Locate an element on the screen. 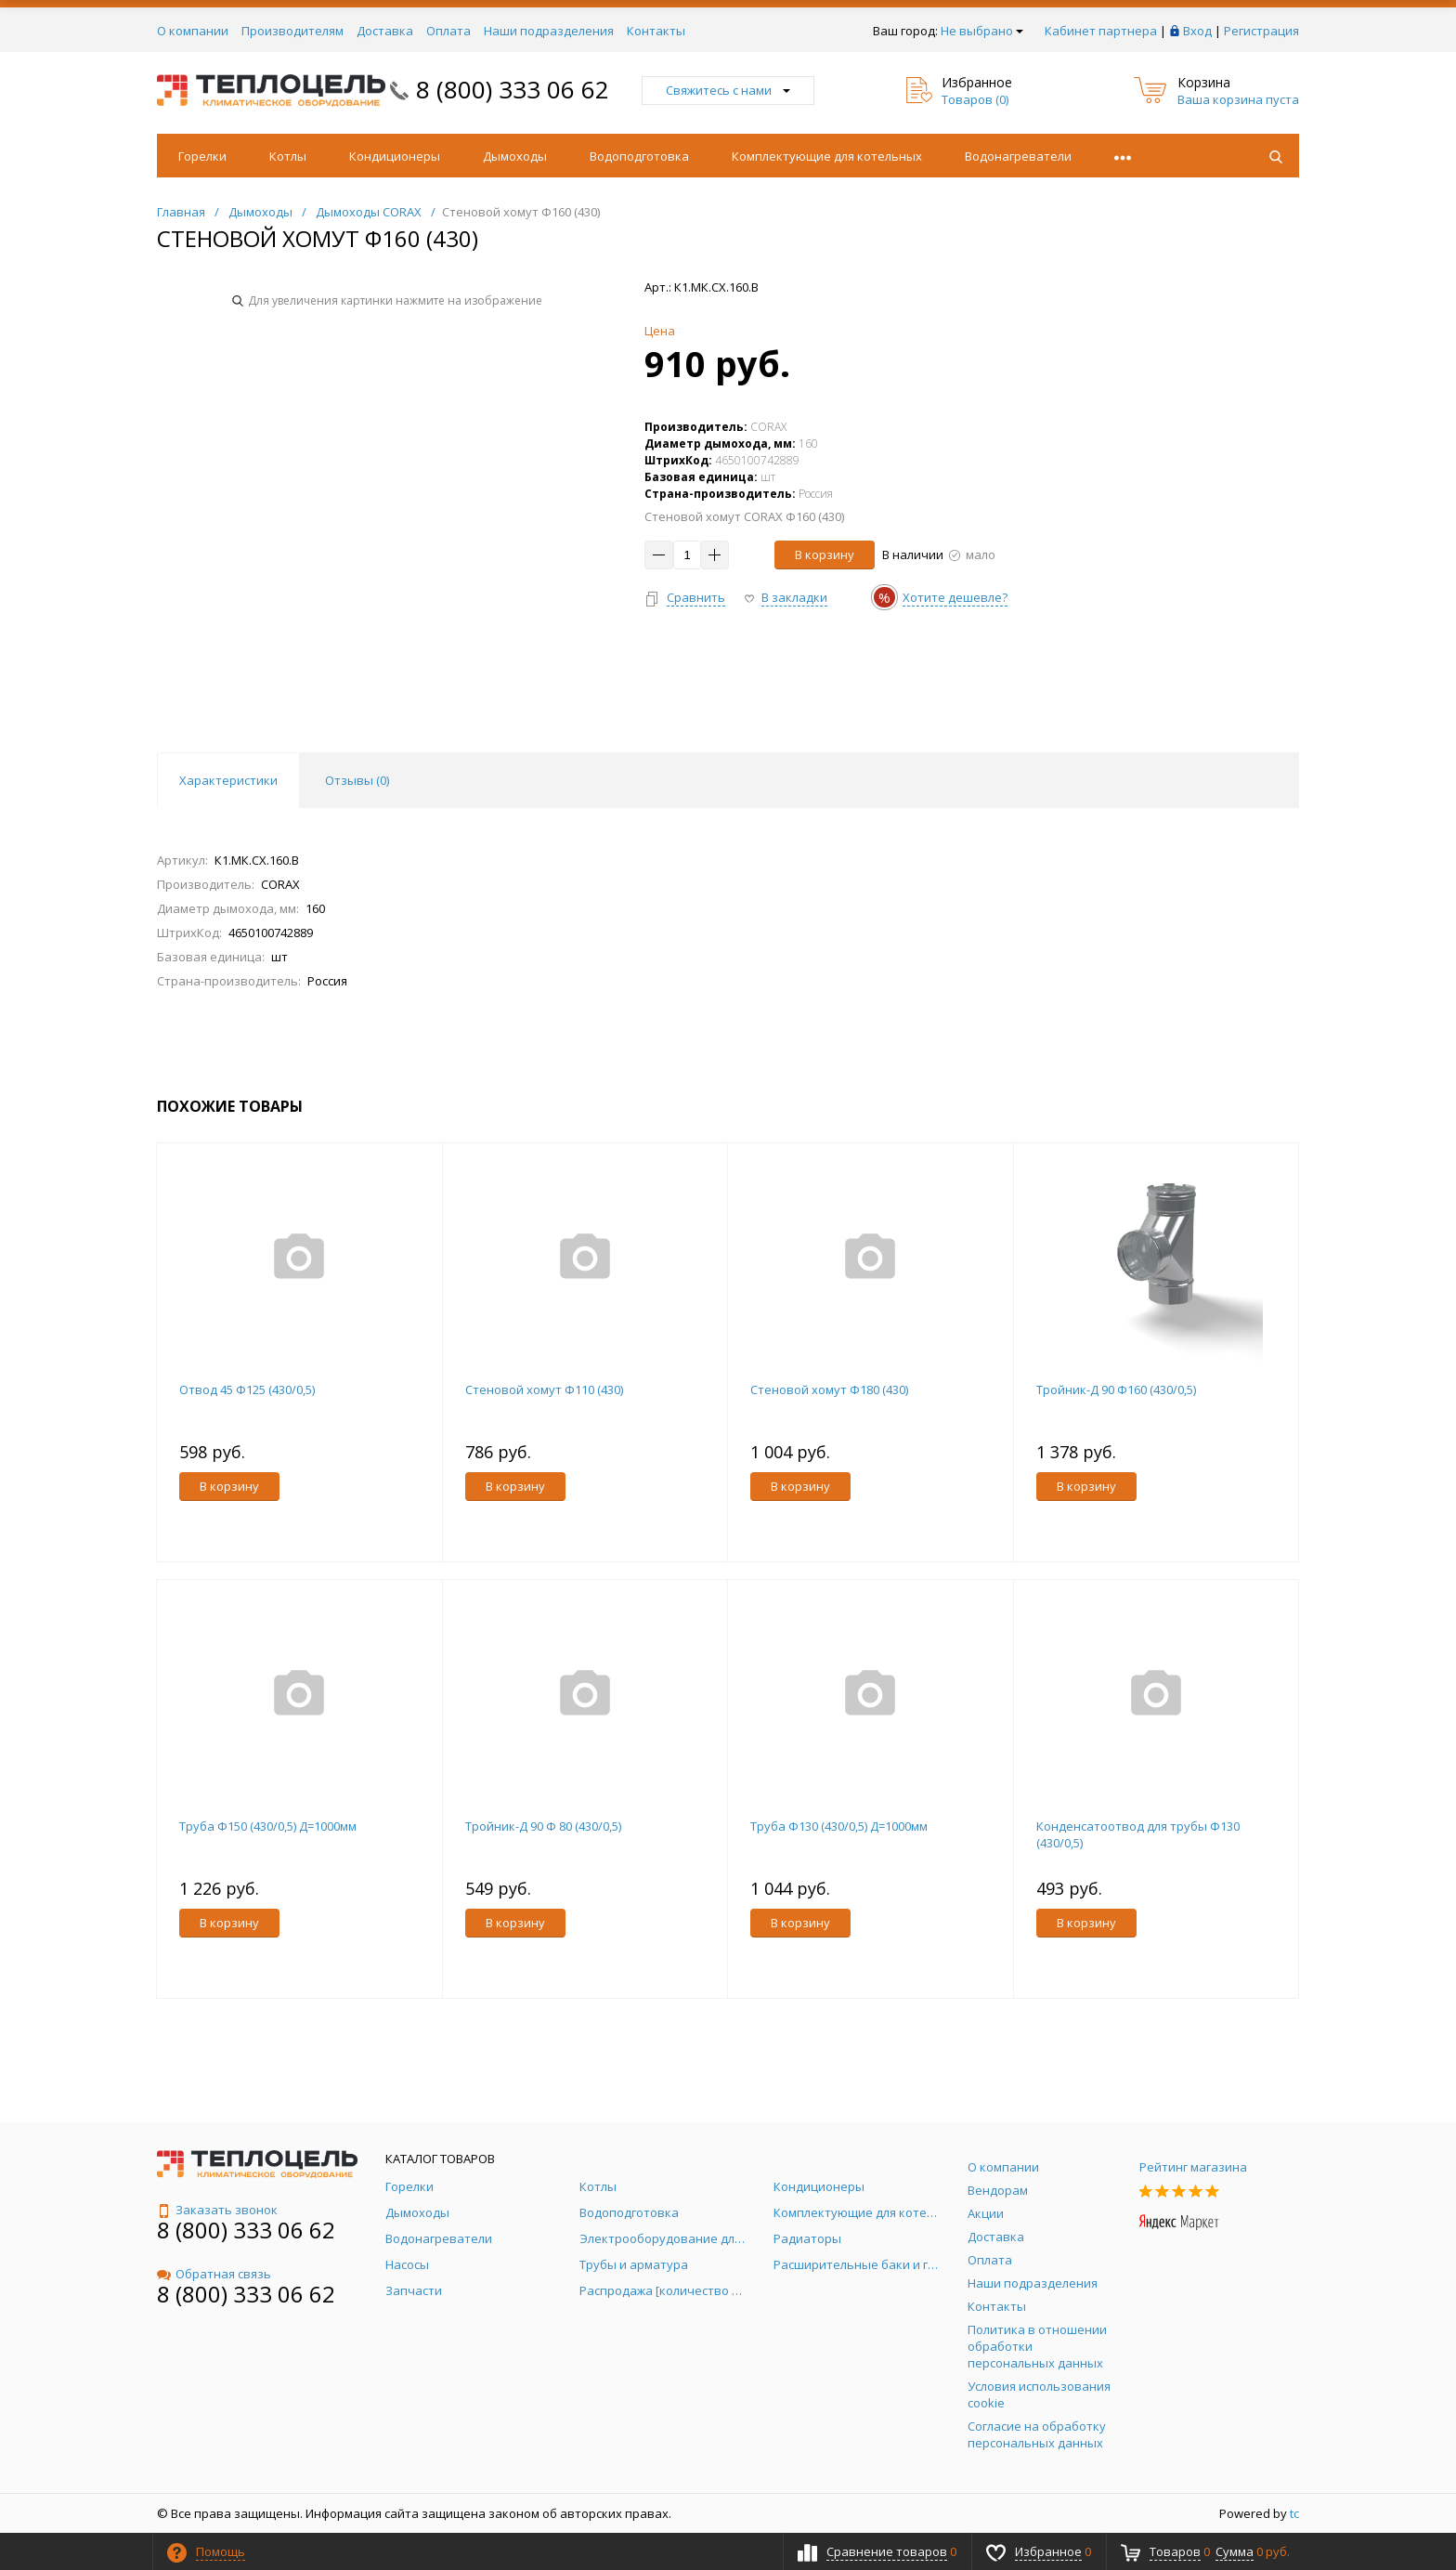 This screenshot has width=1456, height=2570. Стеновой хомут Ф180 (430) is located at coordinates (829, 1389).